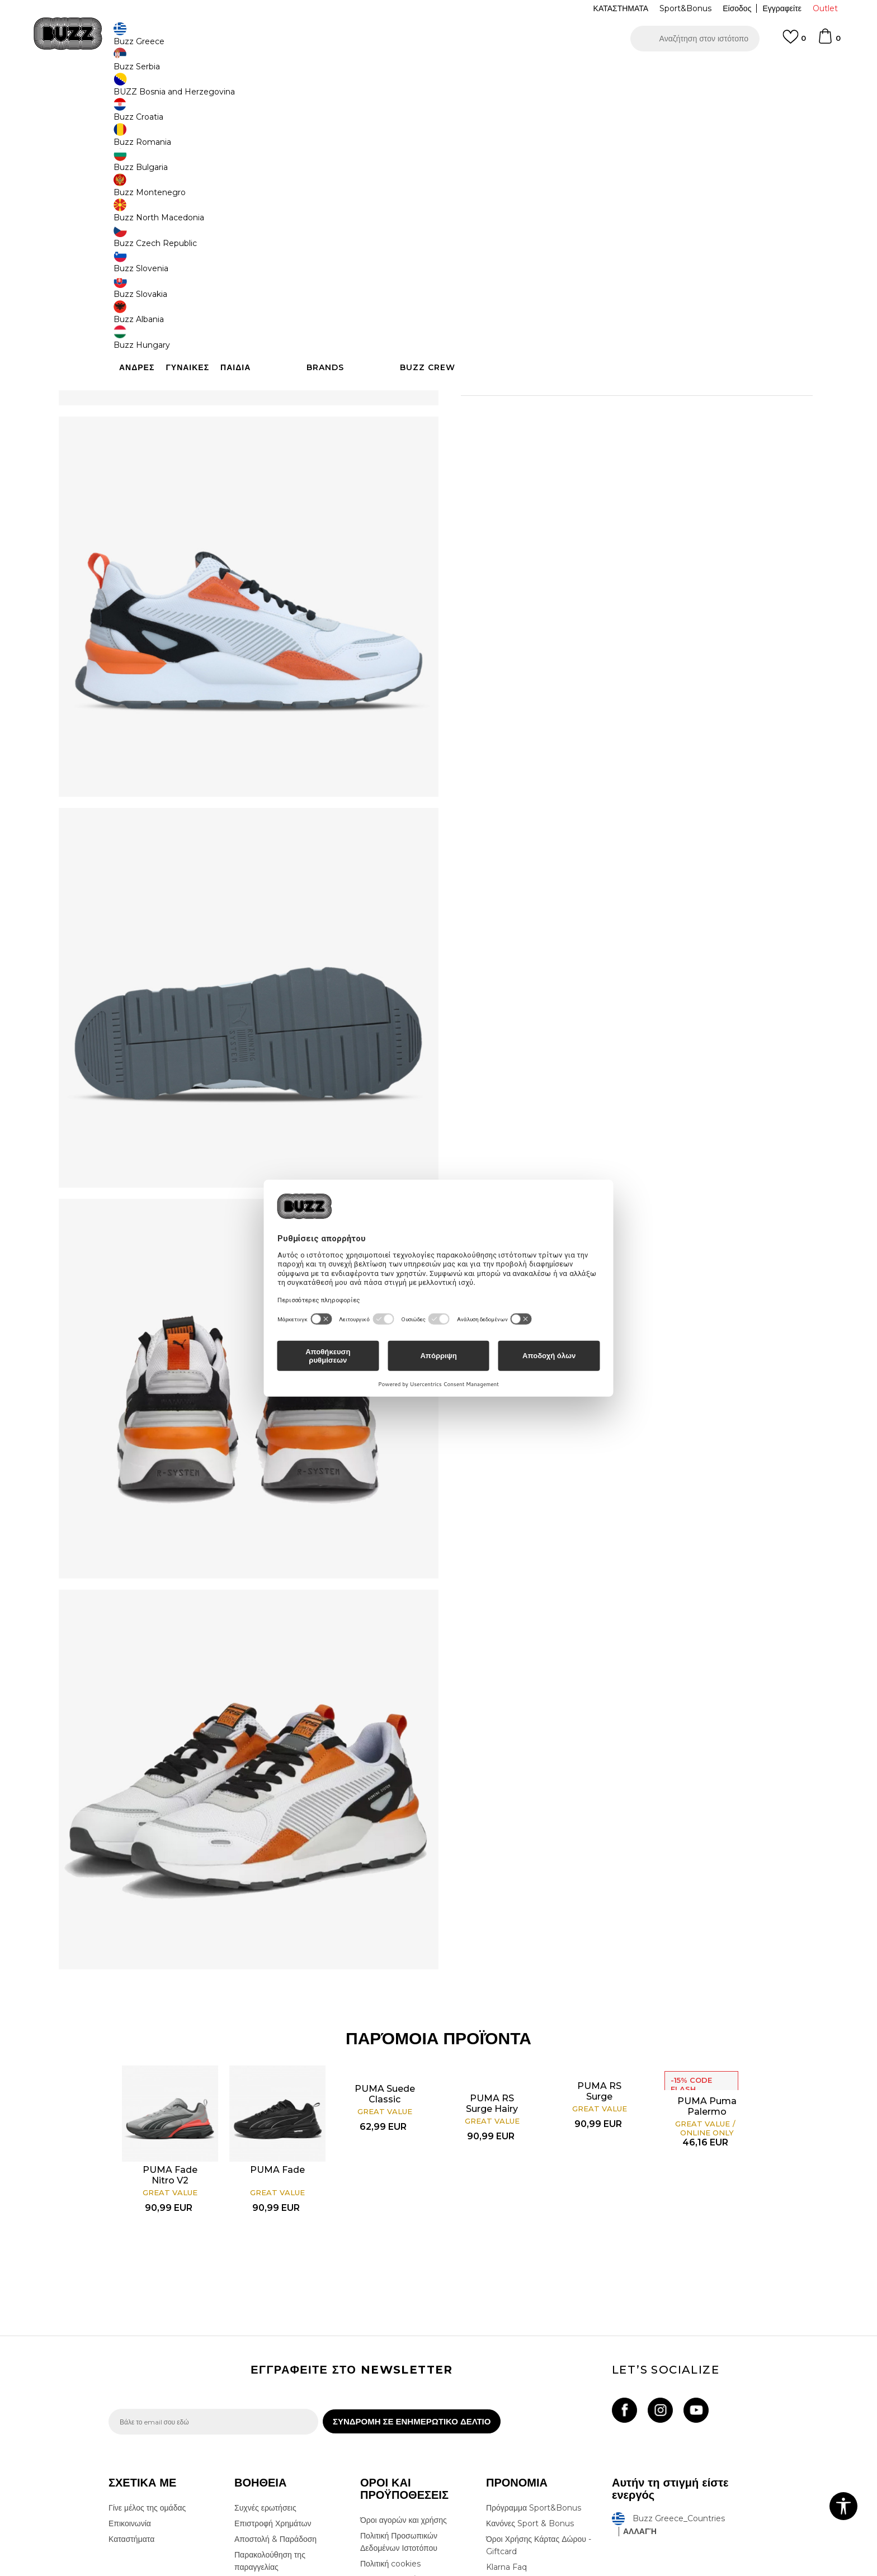  What do you see at coordinates (829, 41) in the screenshot?
I see `[Καλάθι]` at bounding box center [829, 41].